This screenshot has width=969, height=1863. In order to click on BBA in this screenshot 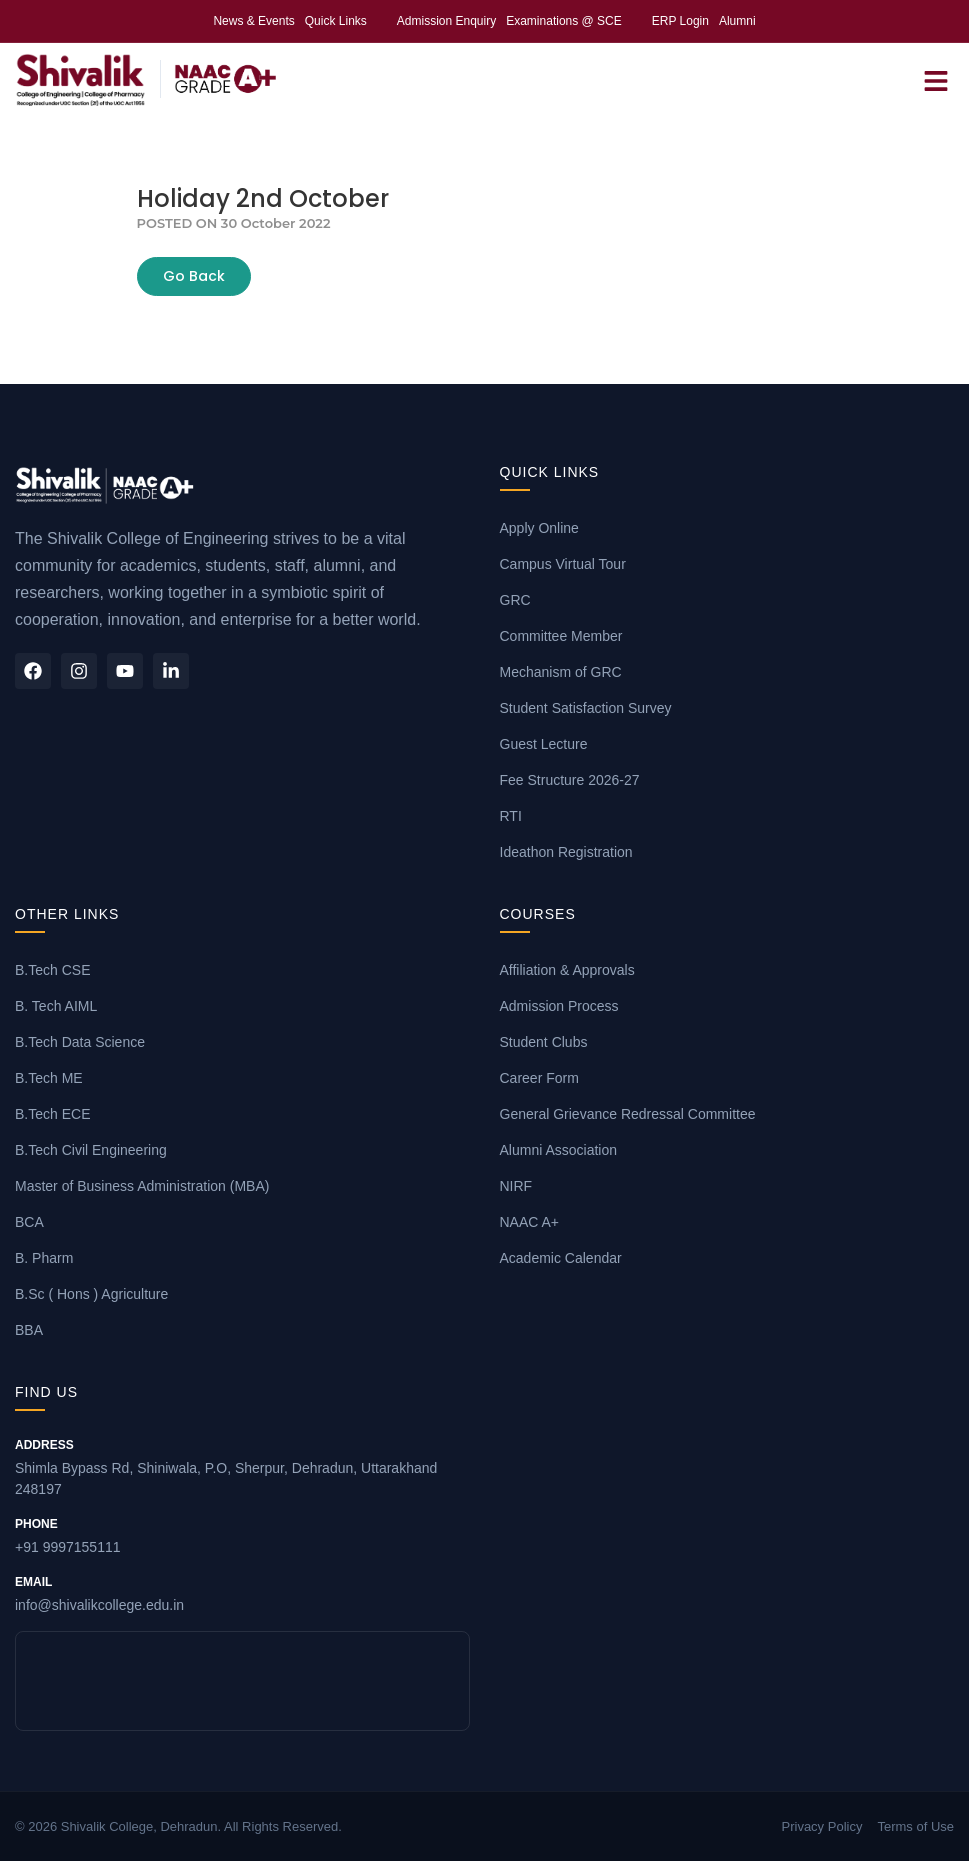, I will do `click(29, 1332)`.